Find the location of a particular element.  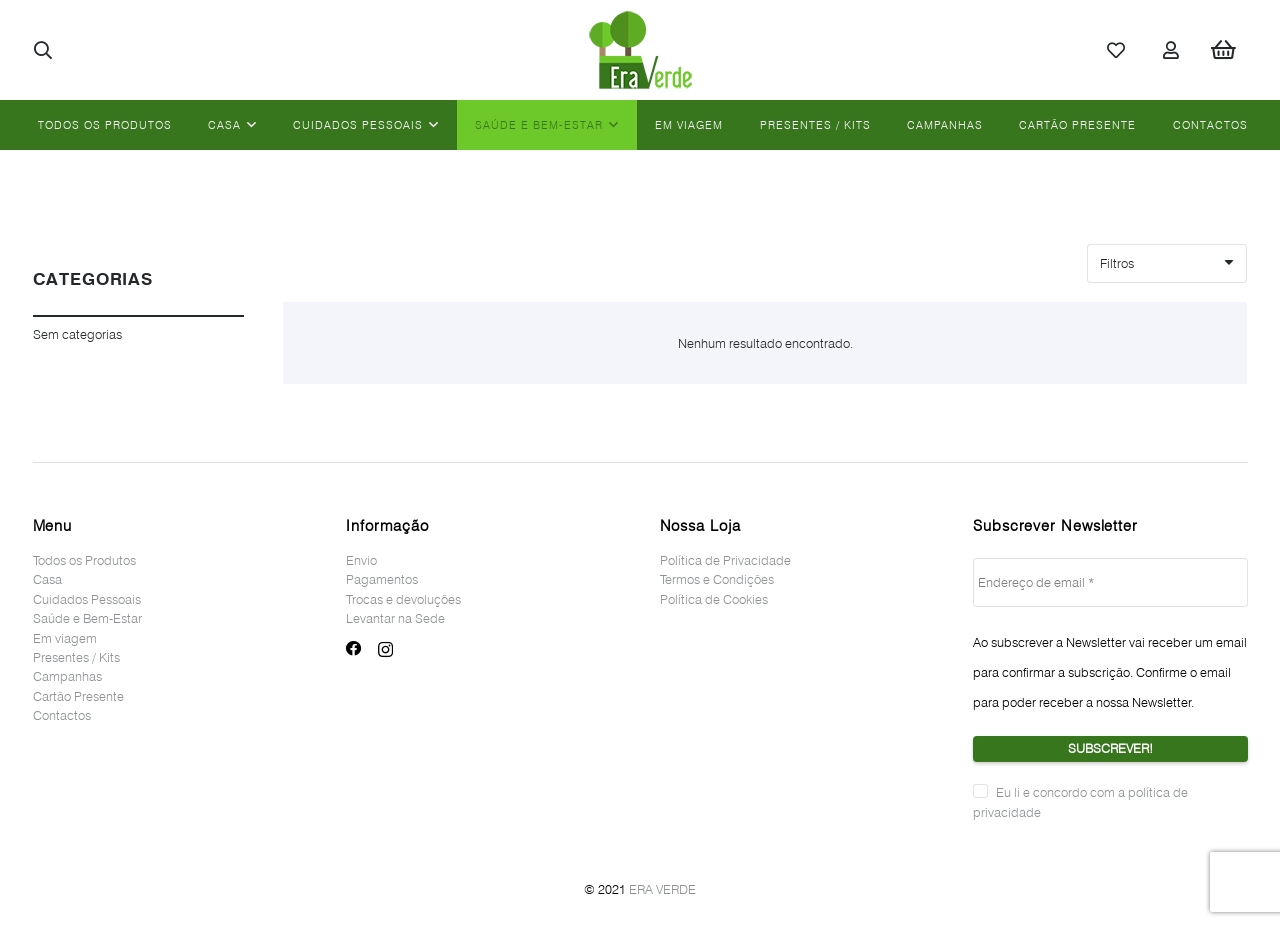

Cuidados Pessoais is located at coordinates (87, 599).